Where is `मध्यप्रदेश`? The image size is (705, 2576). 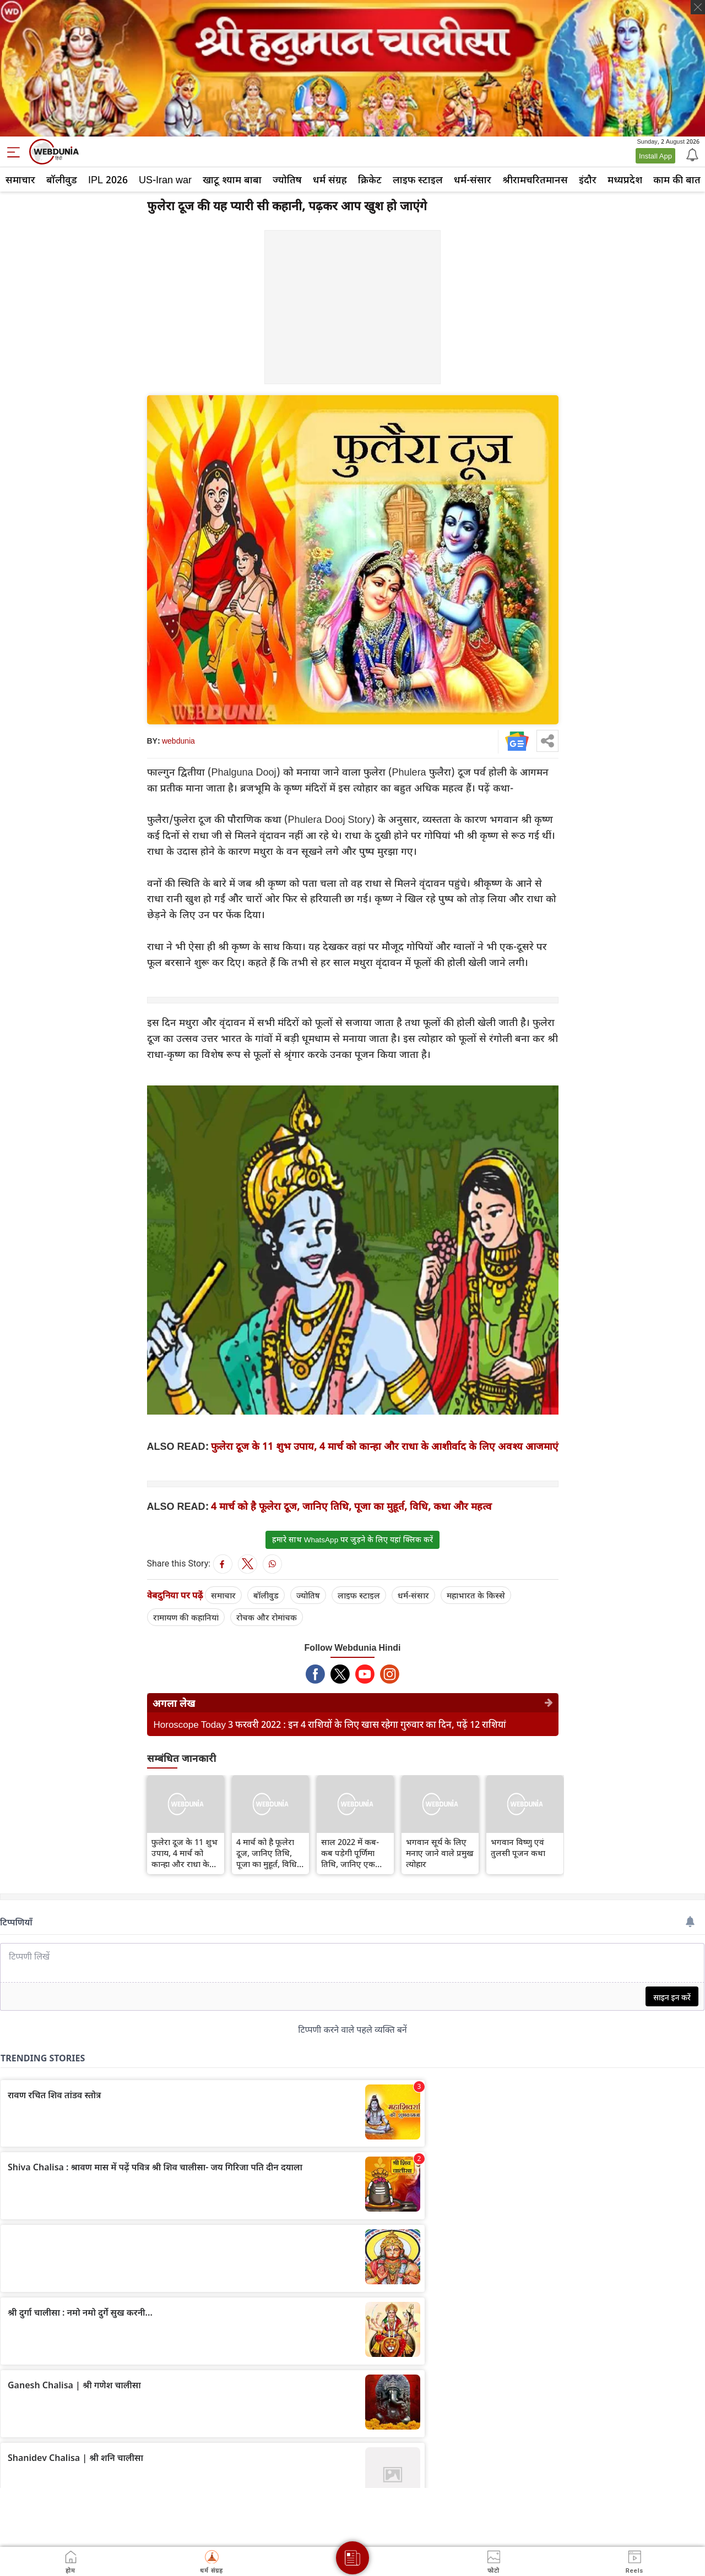 मध्यप्रदेश is located at coordinates (625, 179).